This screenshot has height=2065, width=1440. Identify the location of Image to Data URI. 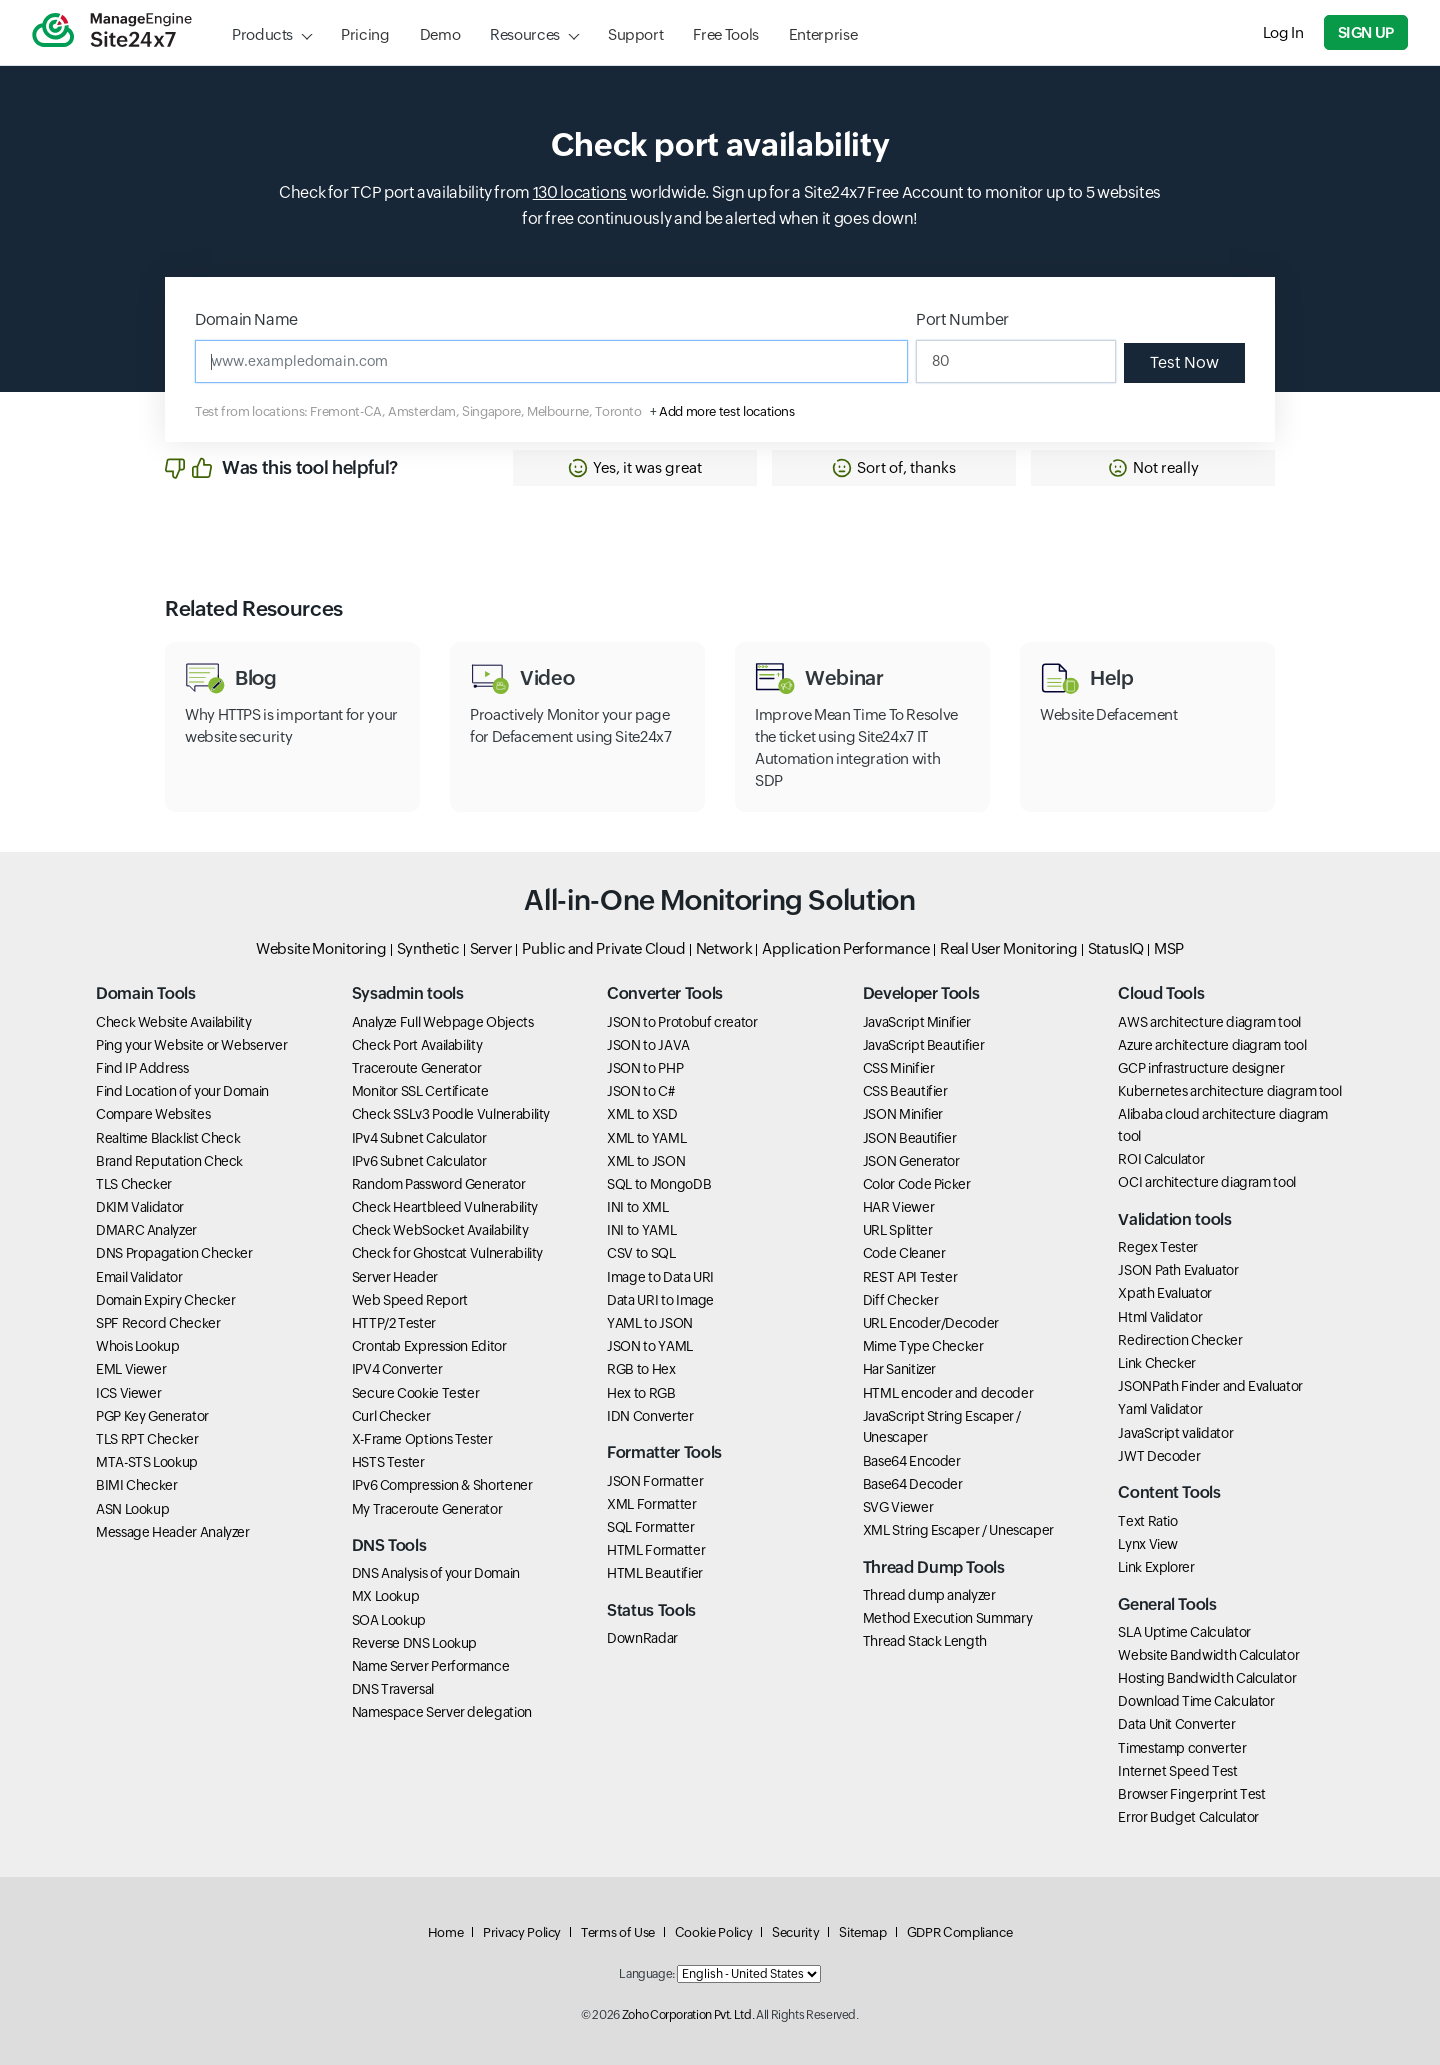
(660, 1277).